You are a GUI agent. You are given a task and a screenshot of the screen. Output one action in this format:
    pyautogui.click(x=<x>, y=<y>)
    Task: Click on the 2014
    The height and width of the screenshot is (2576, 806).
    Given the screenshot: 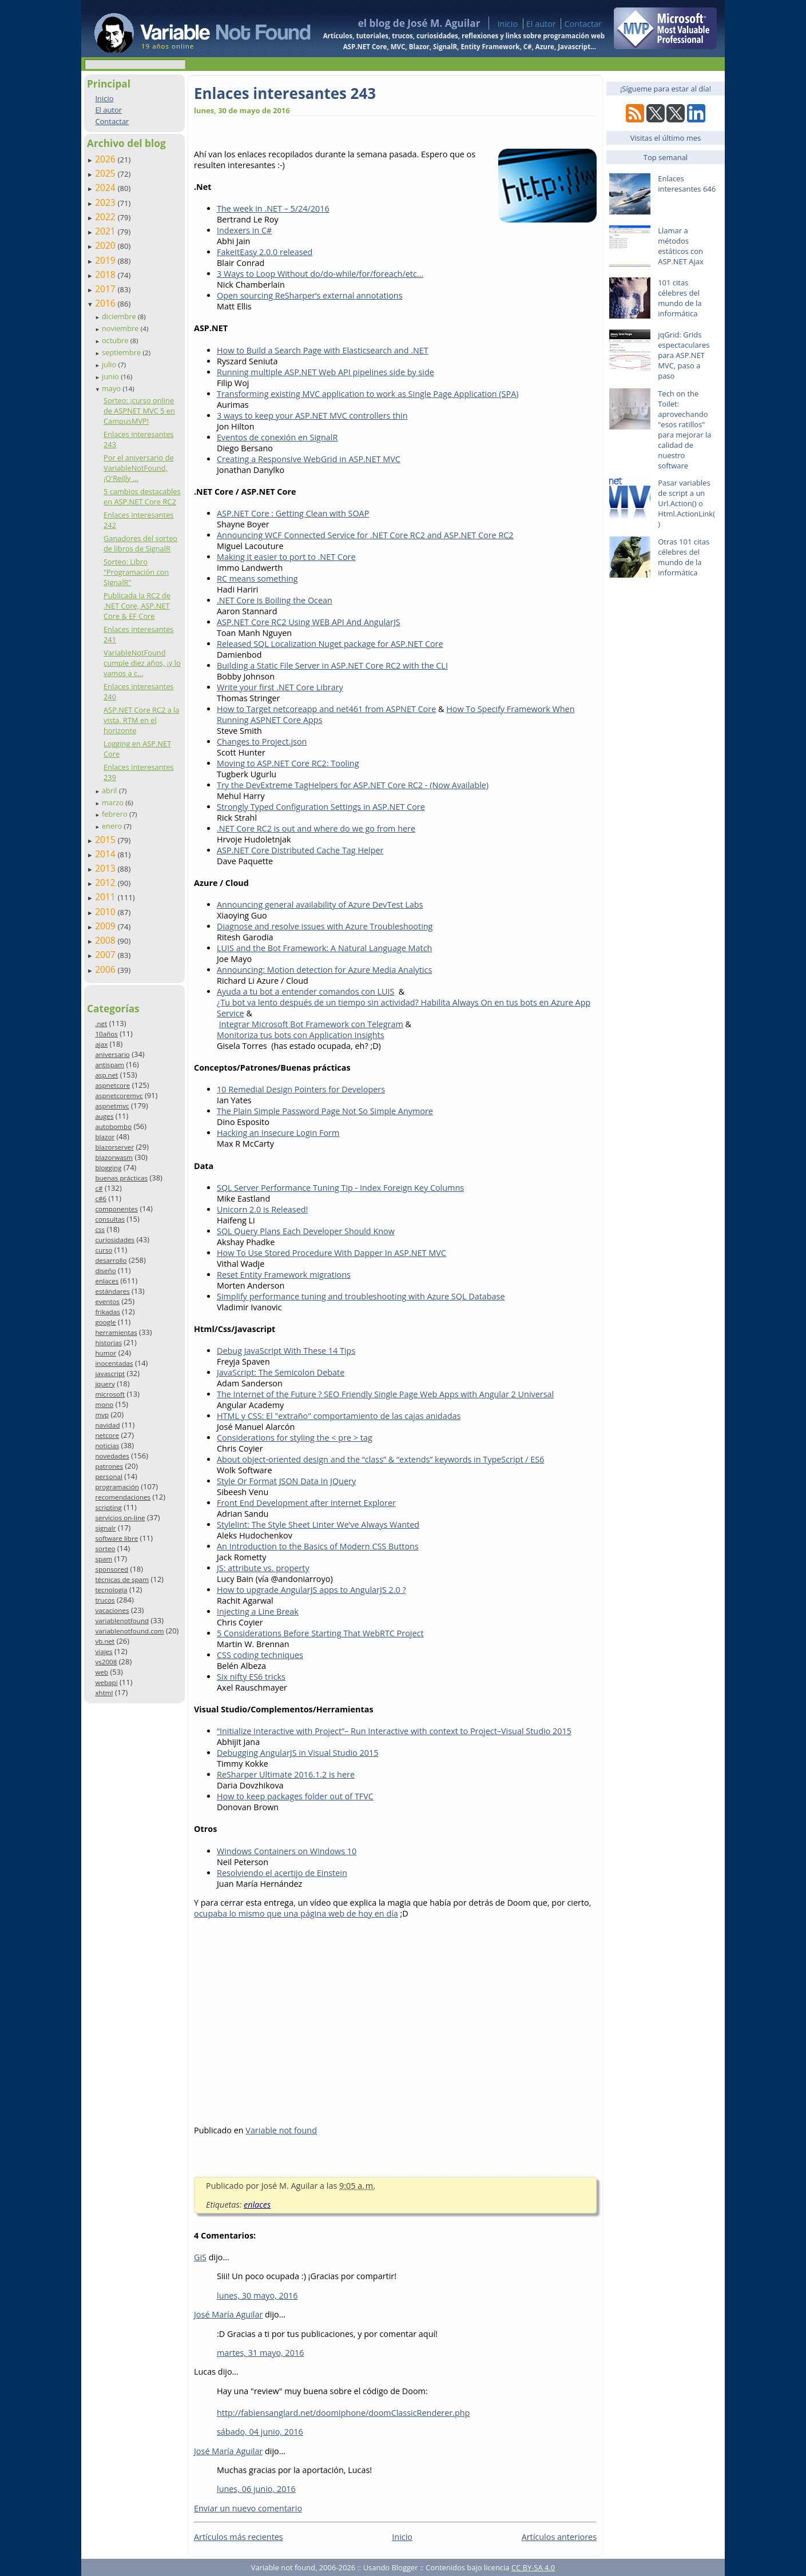 What is the action you would take?
    pyautogui.click(x=106, y=854)
    